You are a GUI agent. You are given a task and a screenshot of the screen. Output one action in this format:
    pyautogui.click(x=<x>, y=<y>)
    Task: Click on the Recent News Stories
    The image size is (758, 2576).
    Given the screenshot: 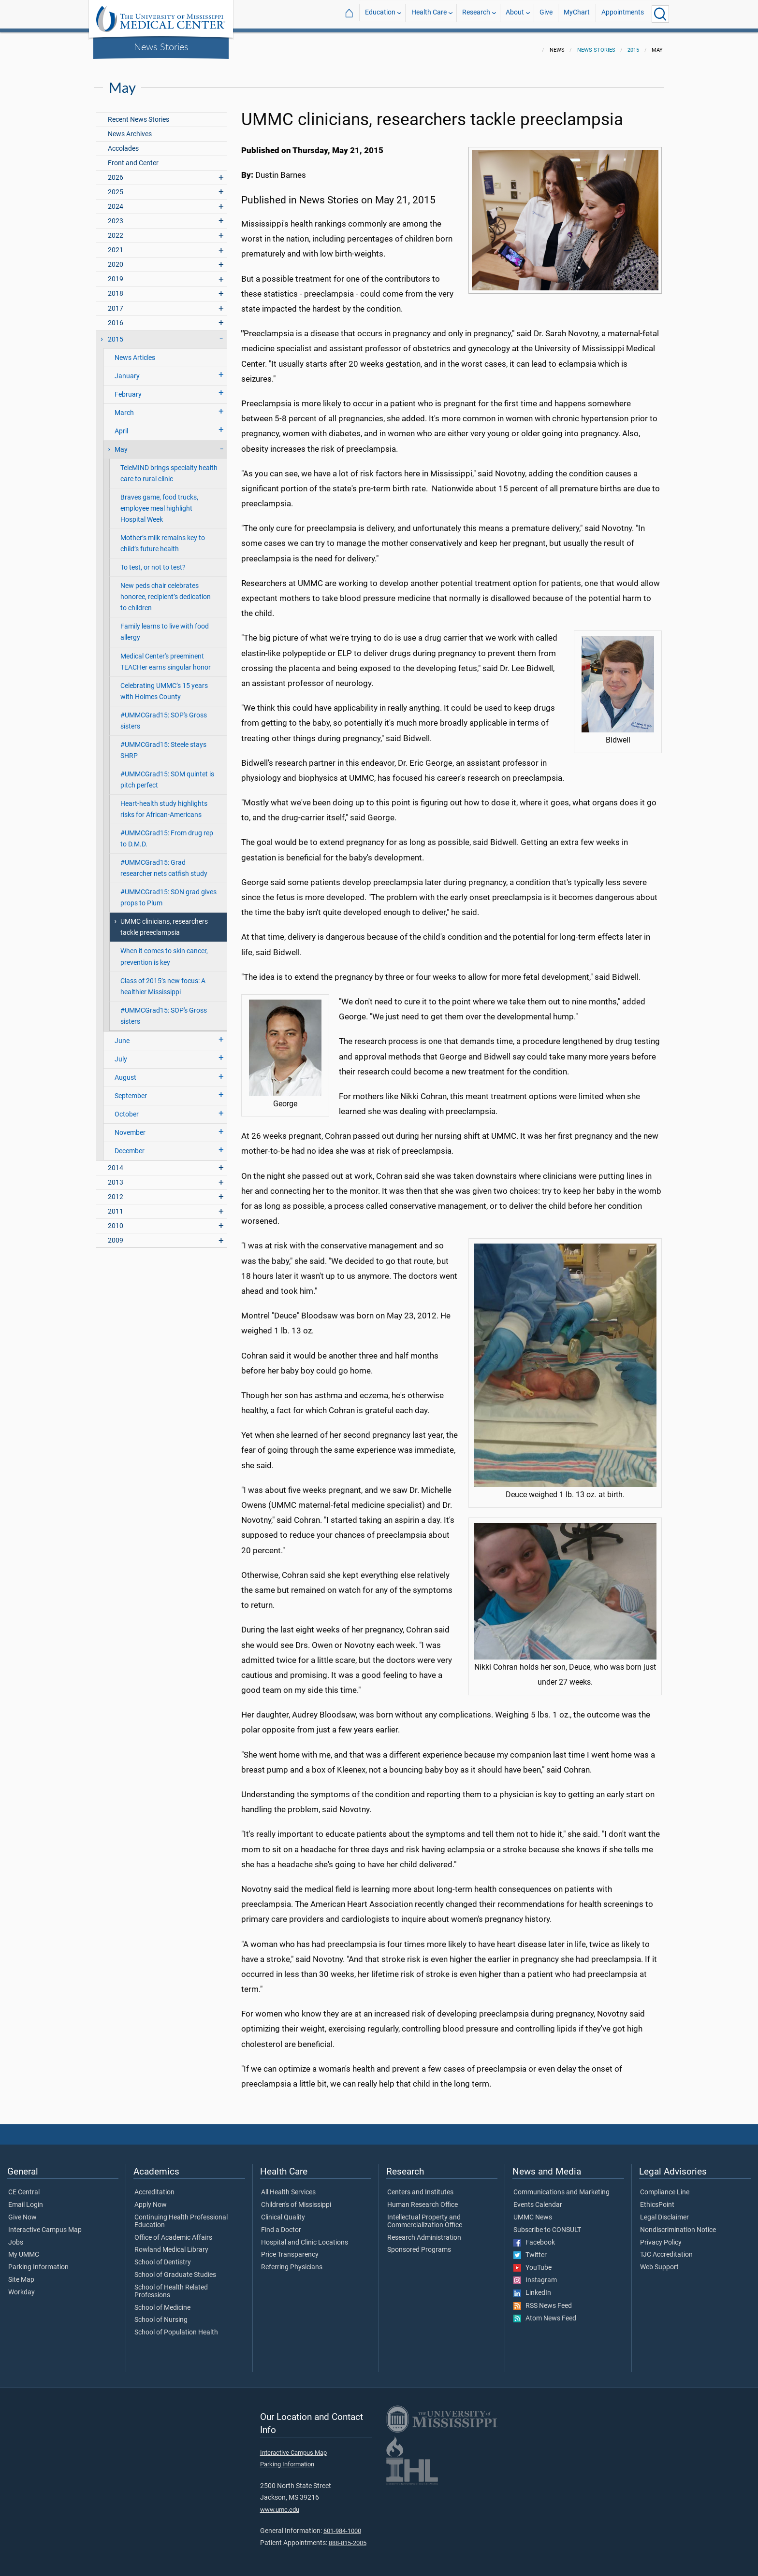 What is the action you would take?
    pyautogui.click(x=138, y=114)
    